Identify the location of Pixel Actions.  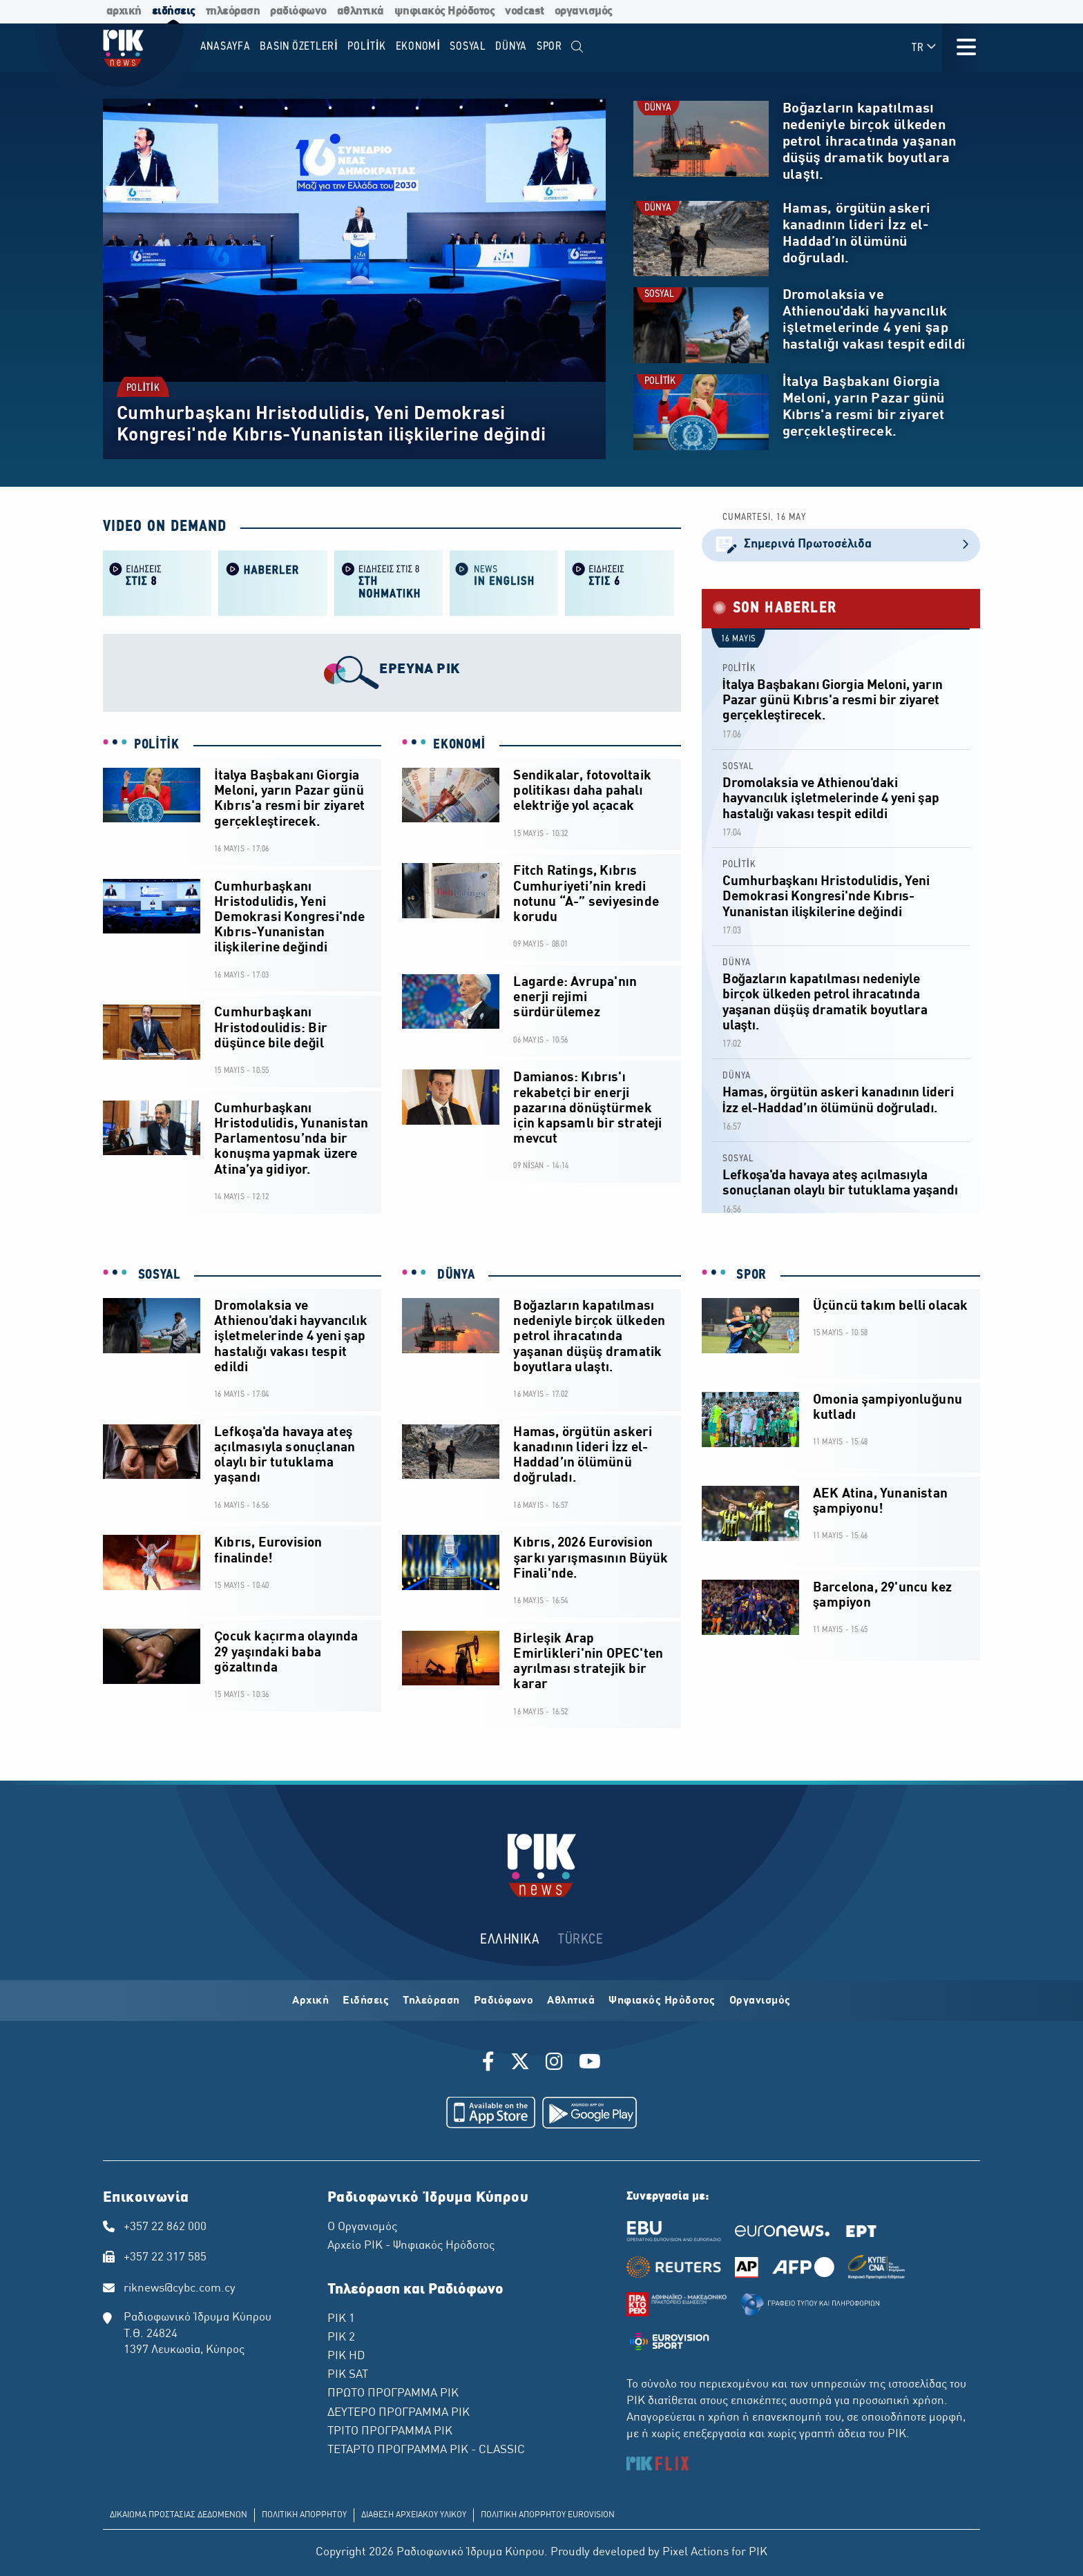
(695, 2552).